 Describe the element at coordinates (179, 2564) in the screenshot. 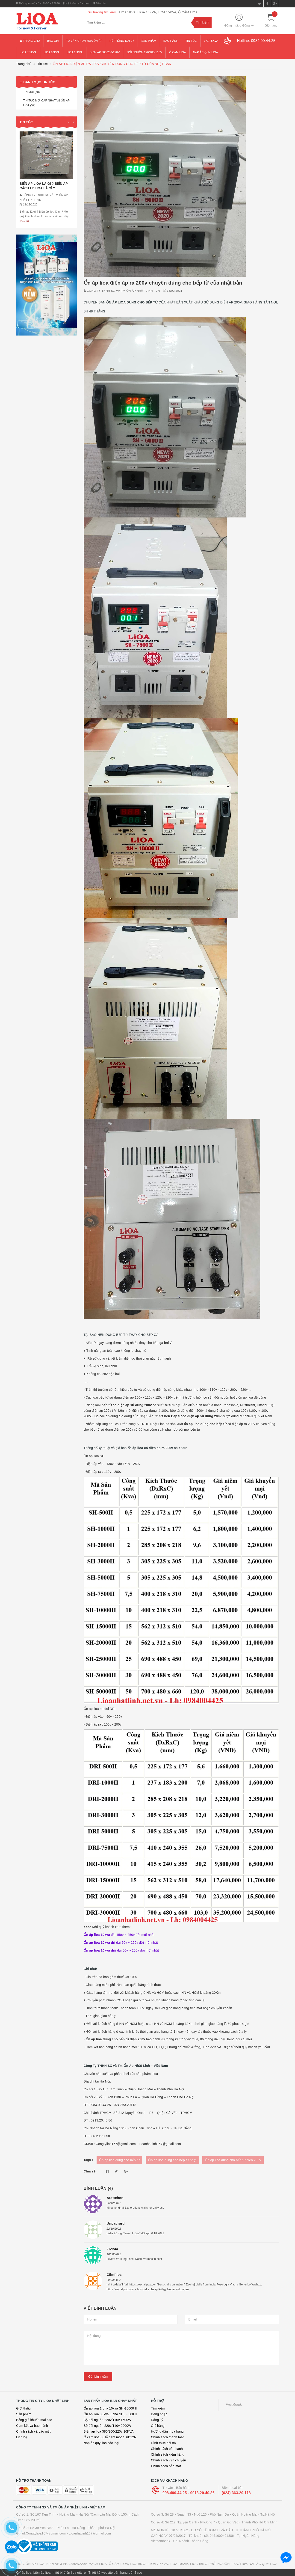

I see `LIOA 10KVA` at that location.